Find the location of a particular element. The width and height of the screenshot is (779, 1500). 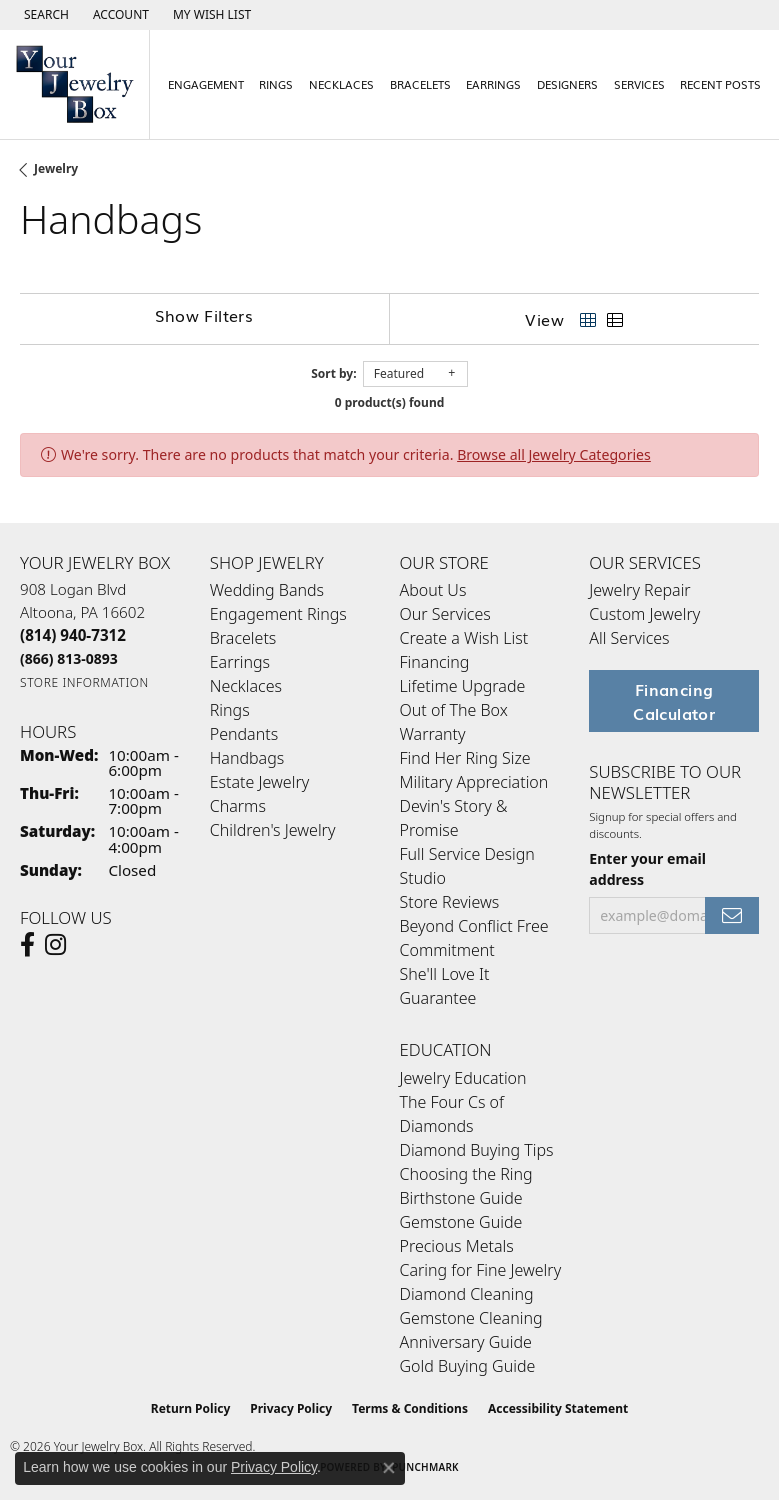

Engagement is located at coordinates (206, 84).